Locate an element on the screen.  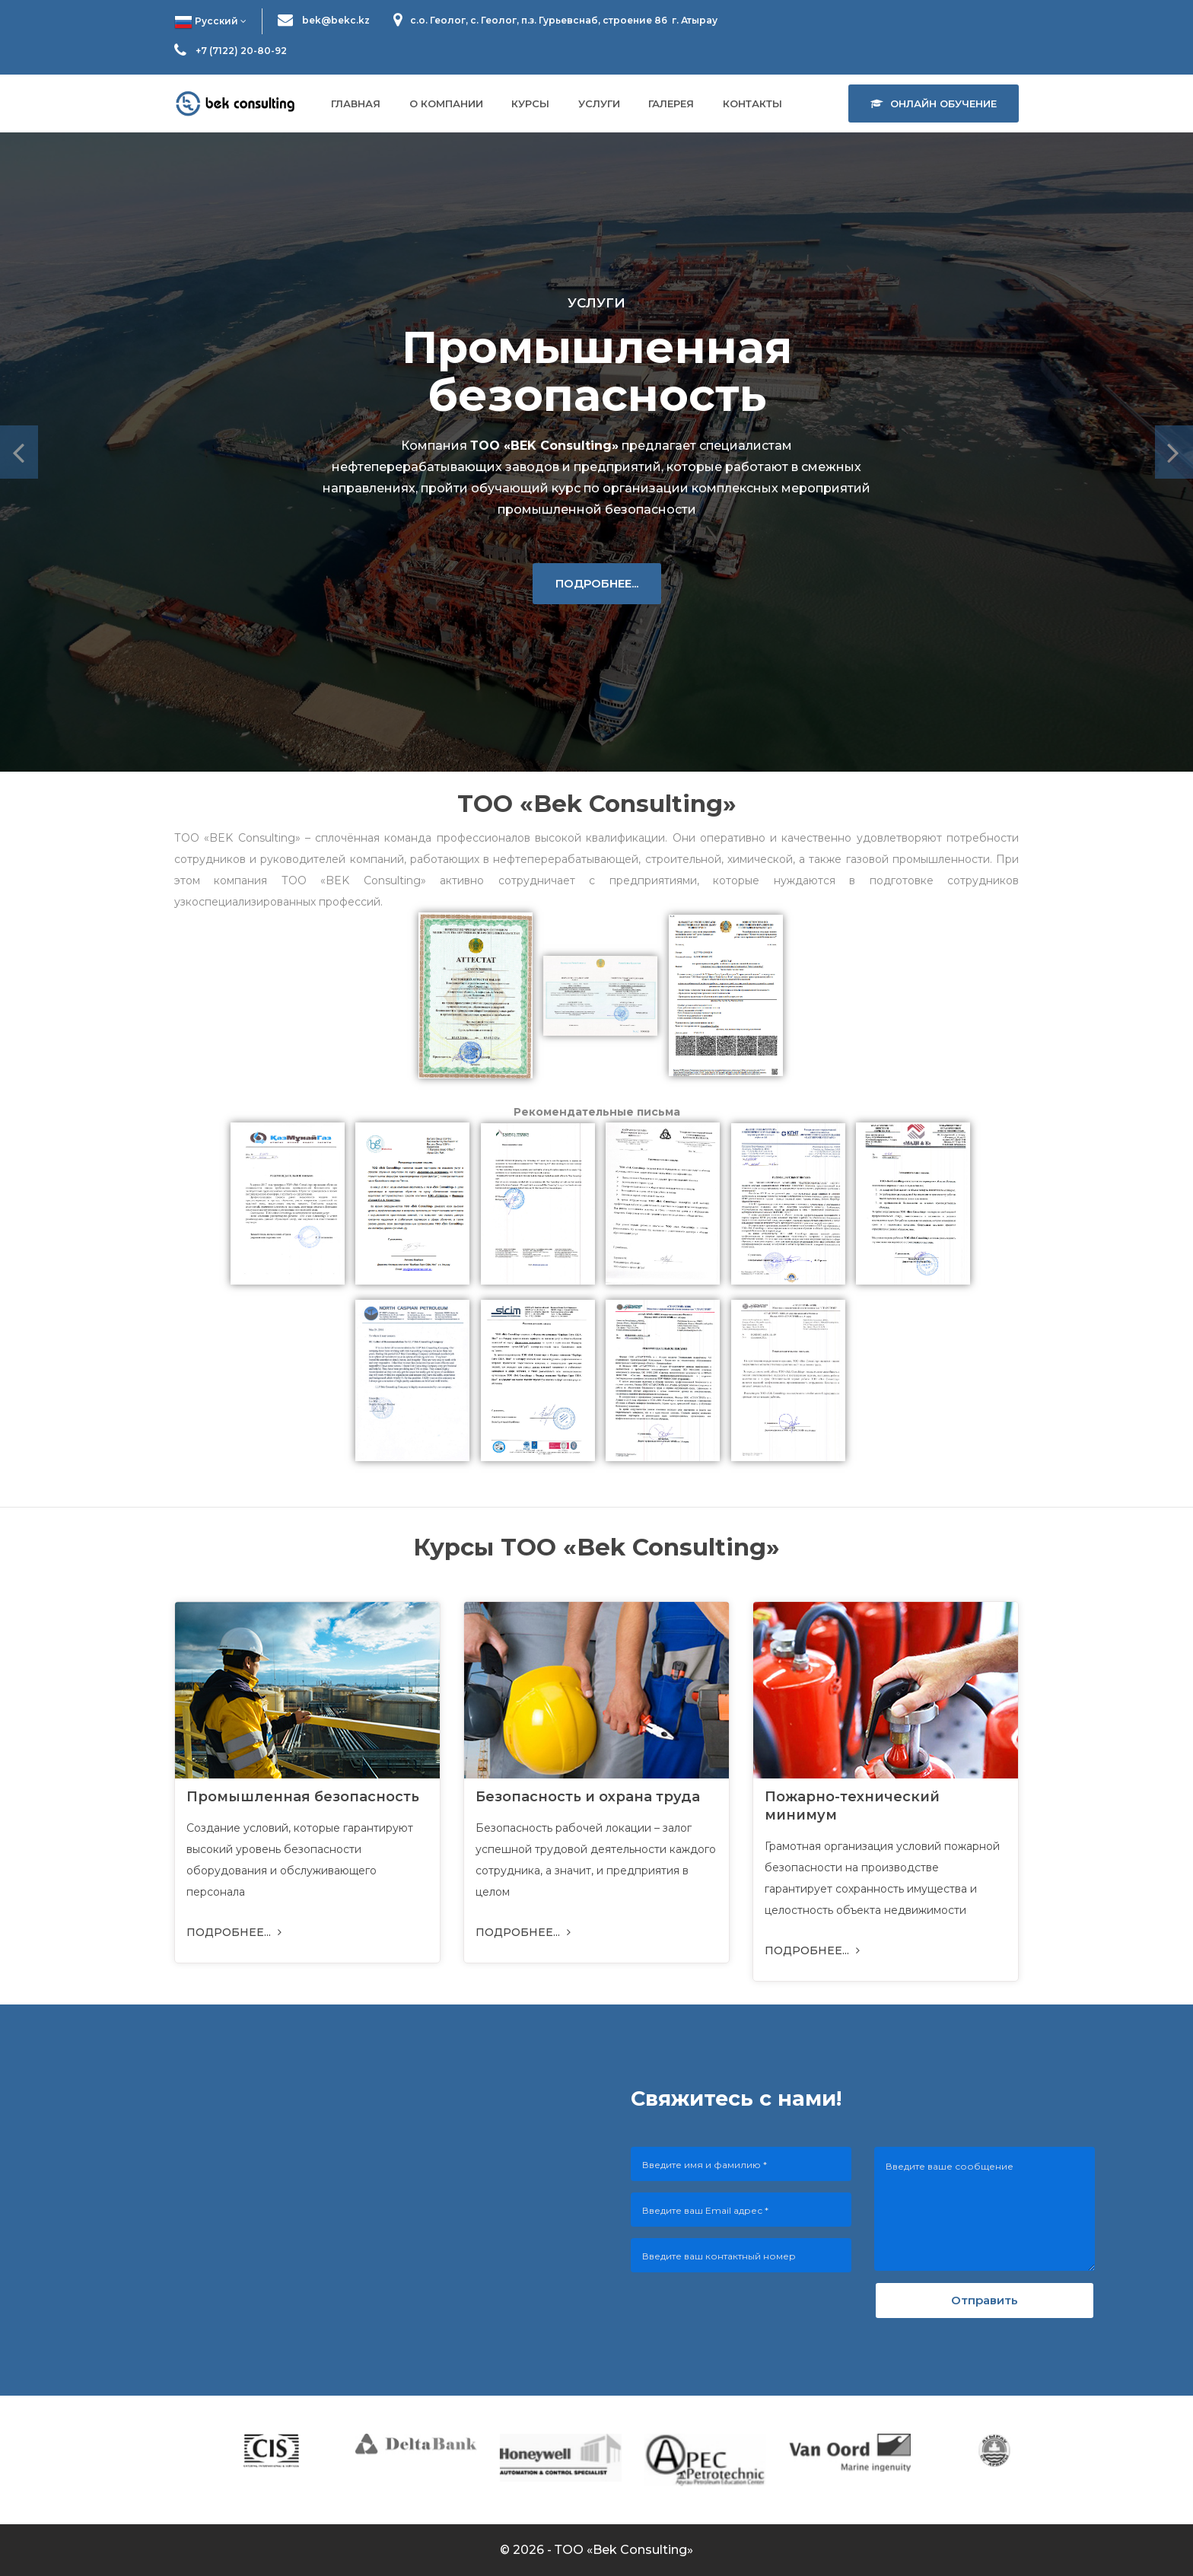
О компании is located at coordinates (446, 103).